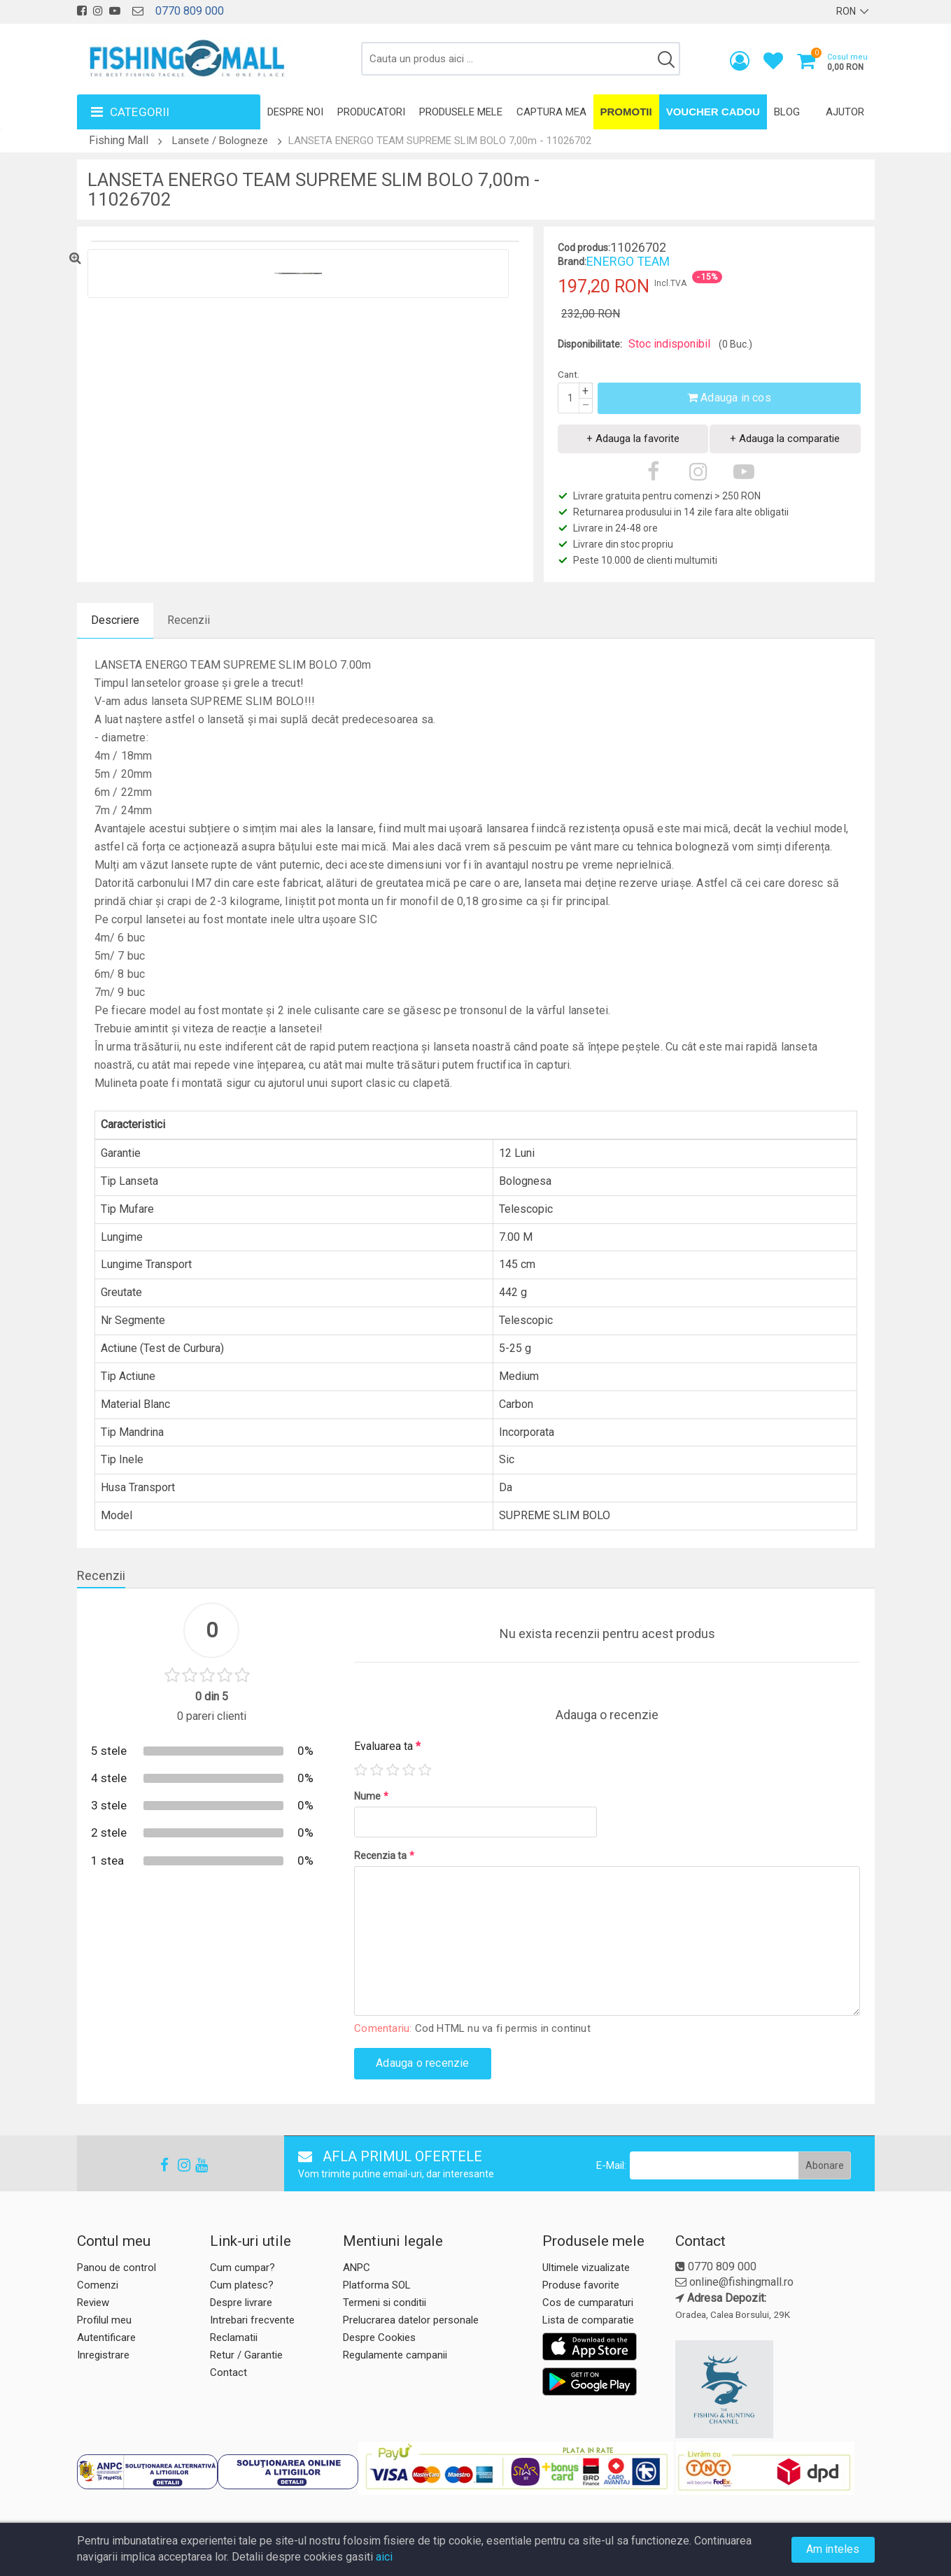 This screenshot has height=2576, width=951. Describe the element at coordinates (632, 438) in the screenshot. I see `+ Adauga la favorite` at that location.